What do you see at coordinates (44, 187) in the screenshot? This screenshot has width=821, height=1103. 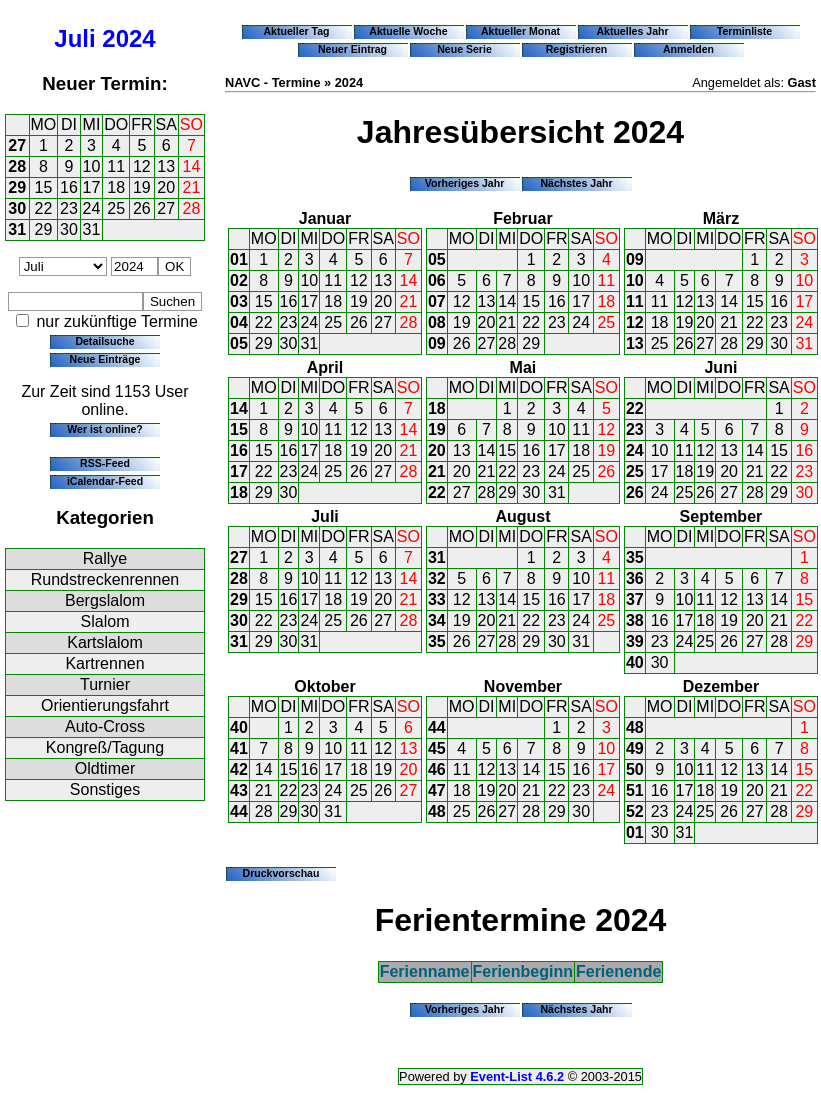 I see `15` at bounding box center [44, 187].